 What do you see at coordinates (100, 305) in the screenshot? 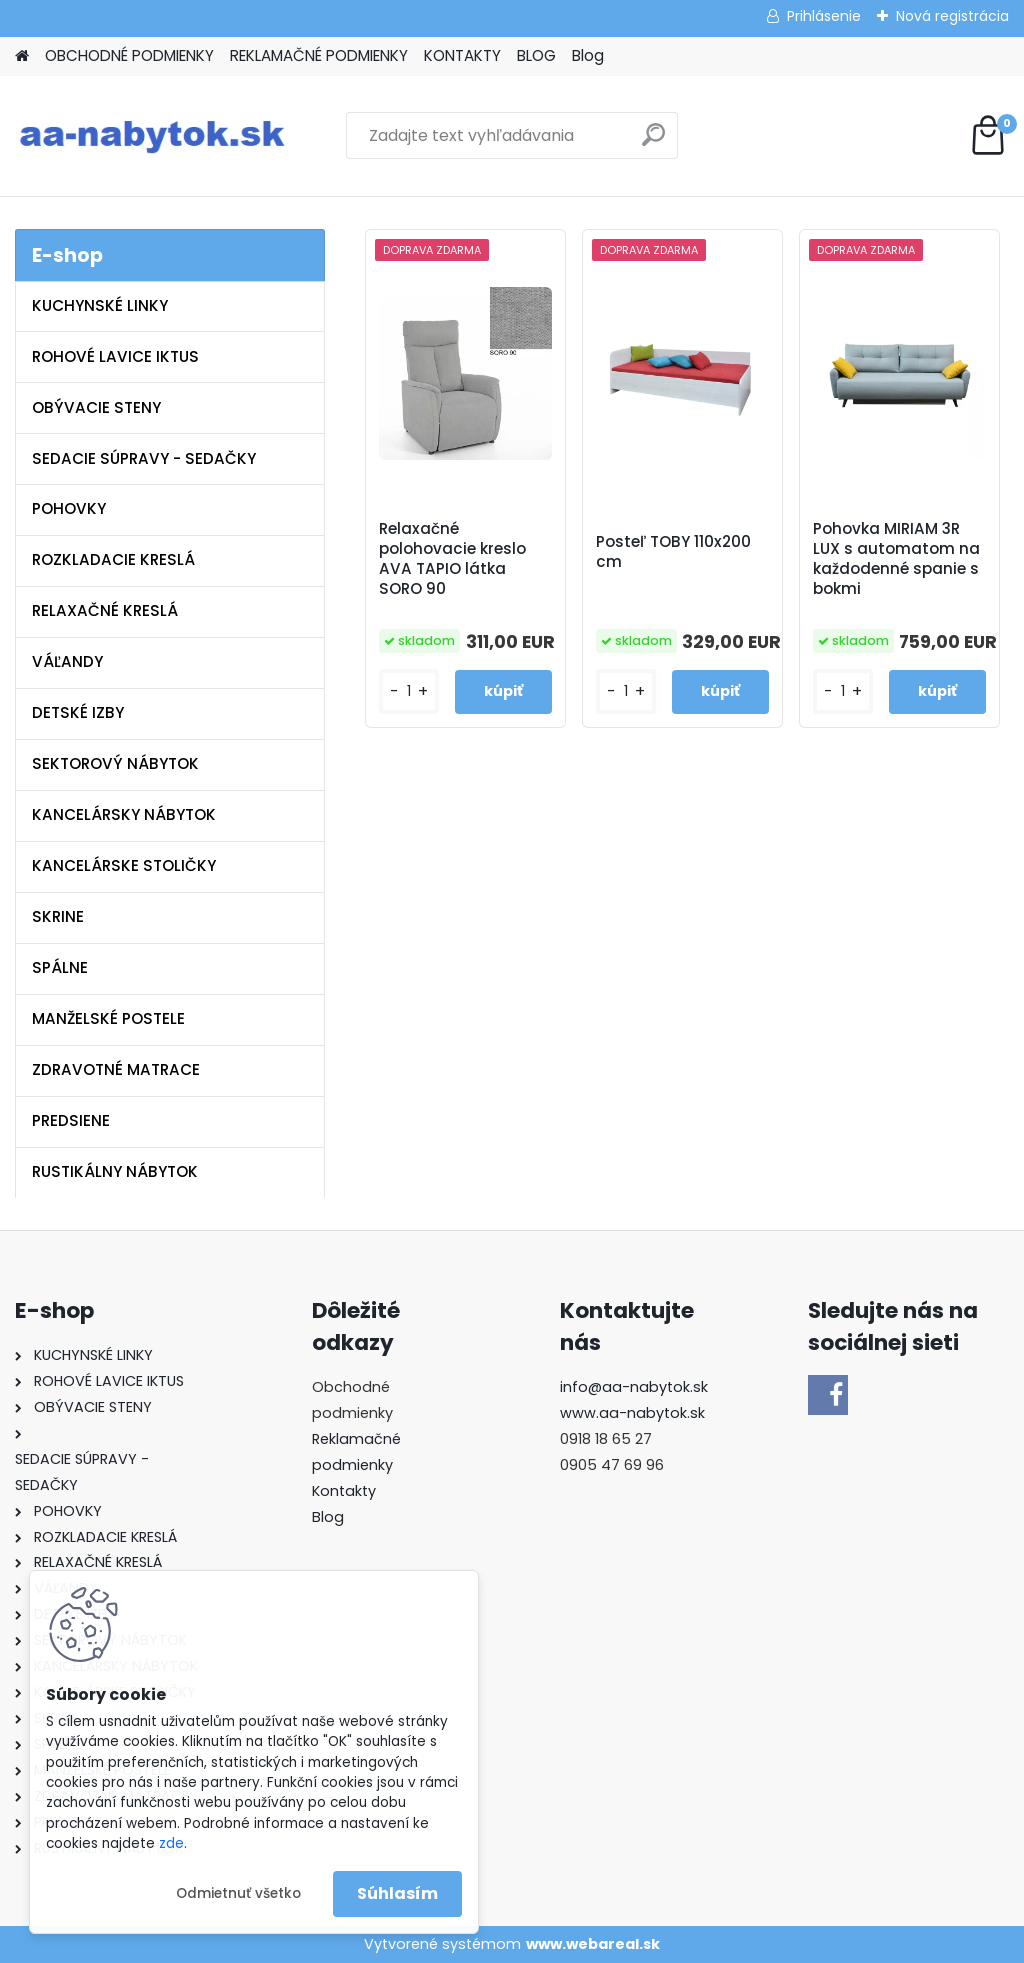
I see `KUCHYNSKÉ LINKY` at bounding box center [100, 305].